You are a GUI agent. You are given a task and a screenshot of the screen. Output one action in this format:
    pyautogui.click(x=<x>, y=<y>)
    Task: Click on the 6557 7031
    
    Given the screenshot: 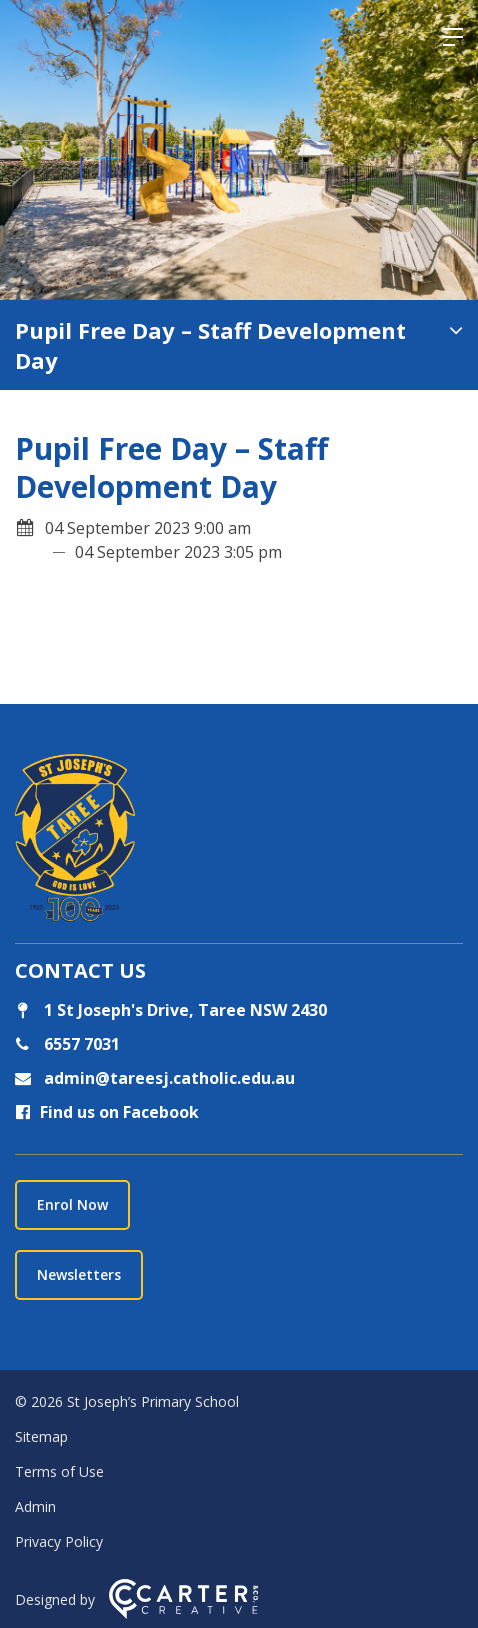 What is the action you would take?
    pyautogui.click(x=80, y=1044)
    